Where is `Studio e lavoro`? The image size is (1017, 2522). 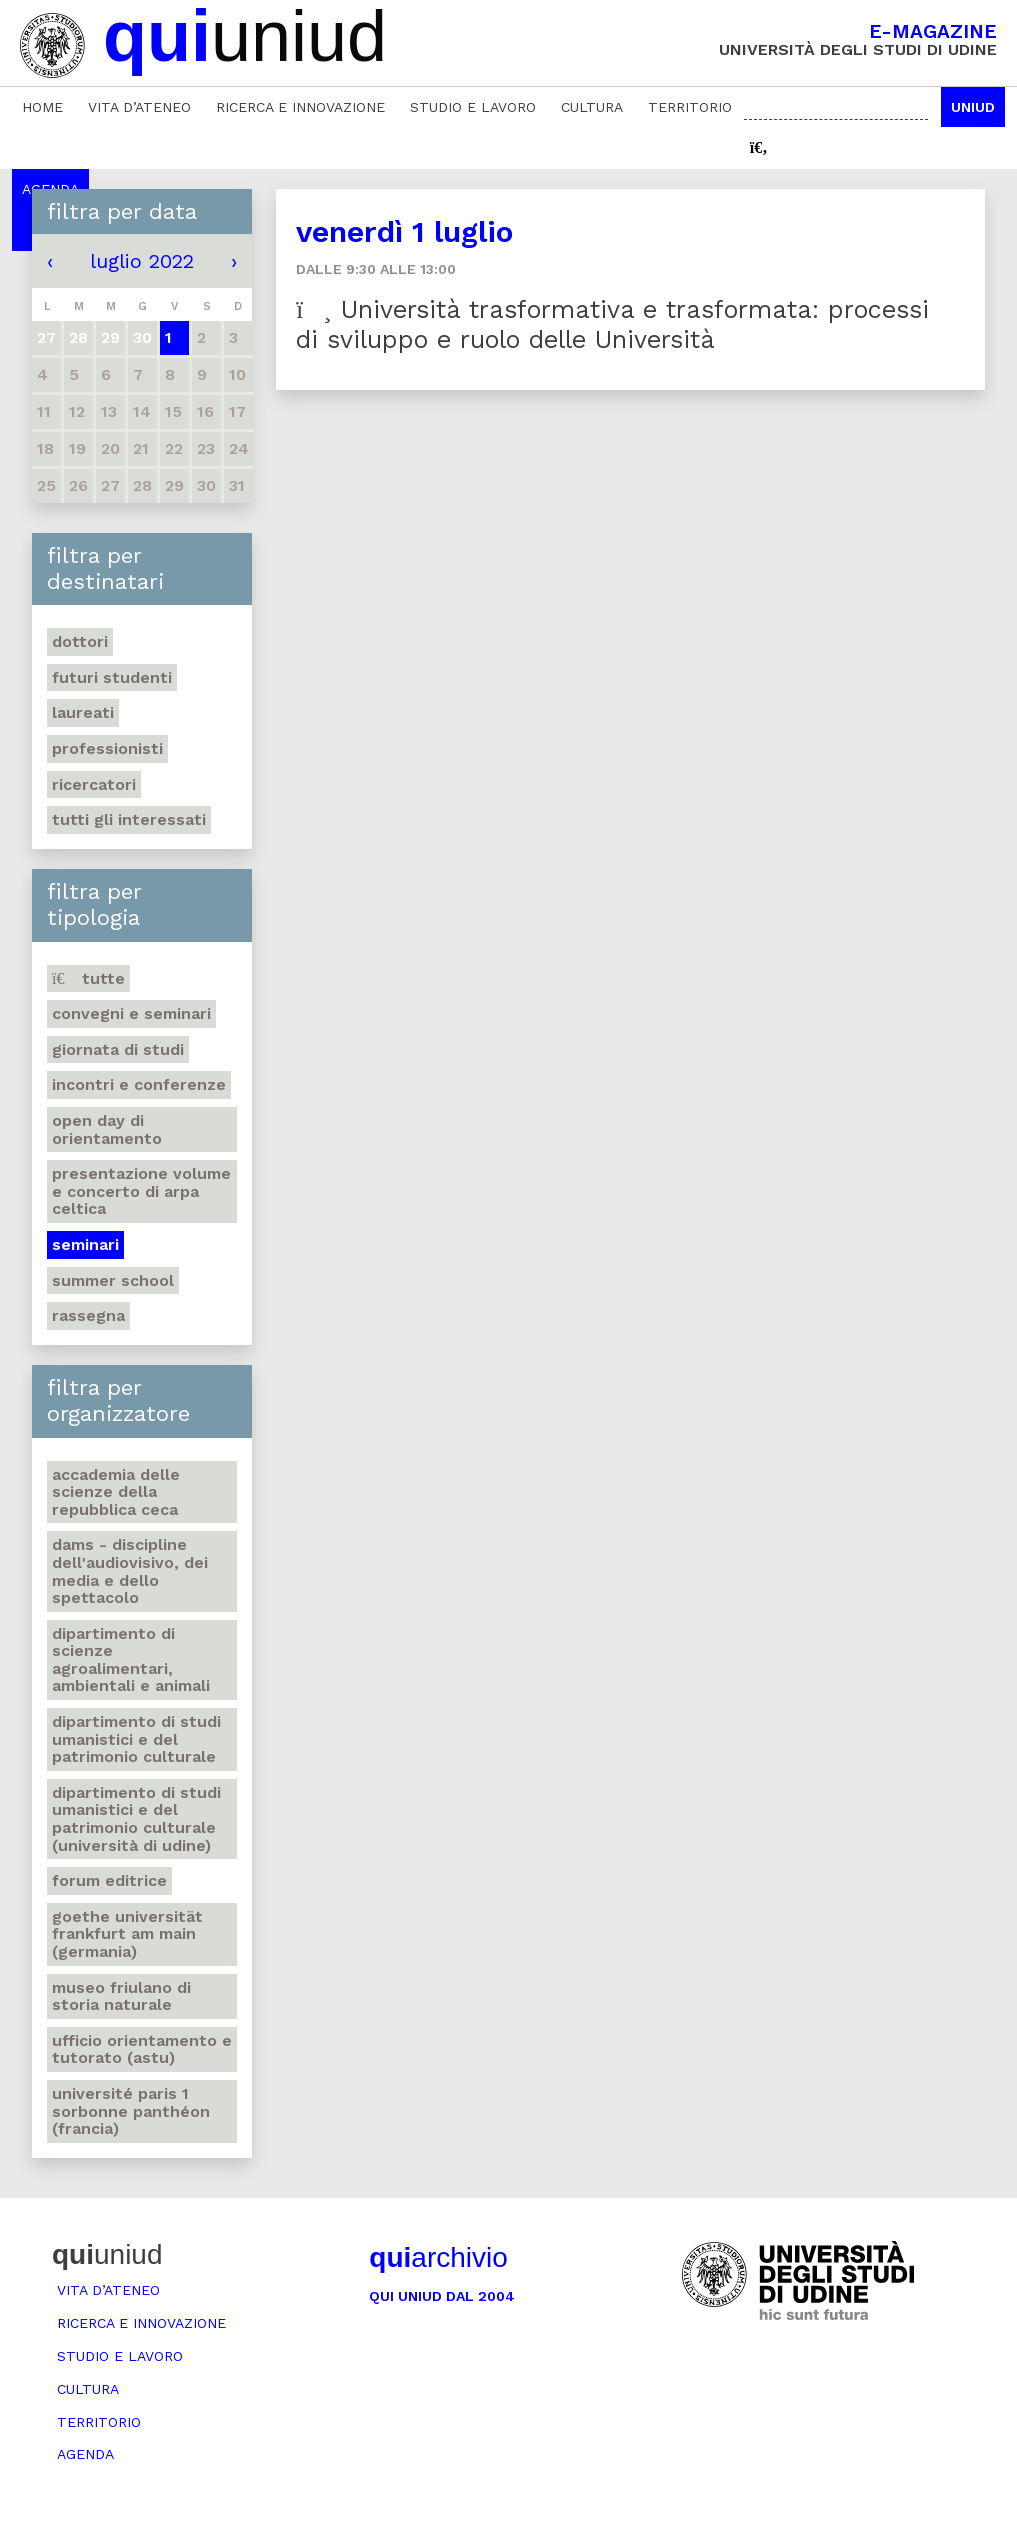
Studio e lavoro is located at coordinates (473, 107).